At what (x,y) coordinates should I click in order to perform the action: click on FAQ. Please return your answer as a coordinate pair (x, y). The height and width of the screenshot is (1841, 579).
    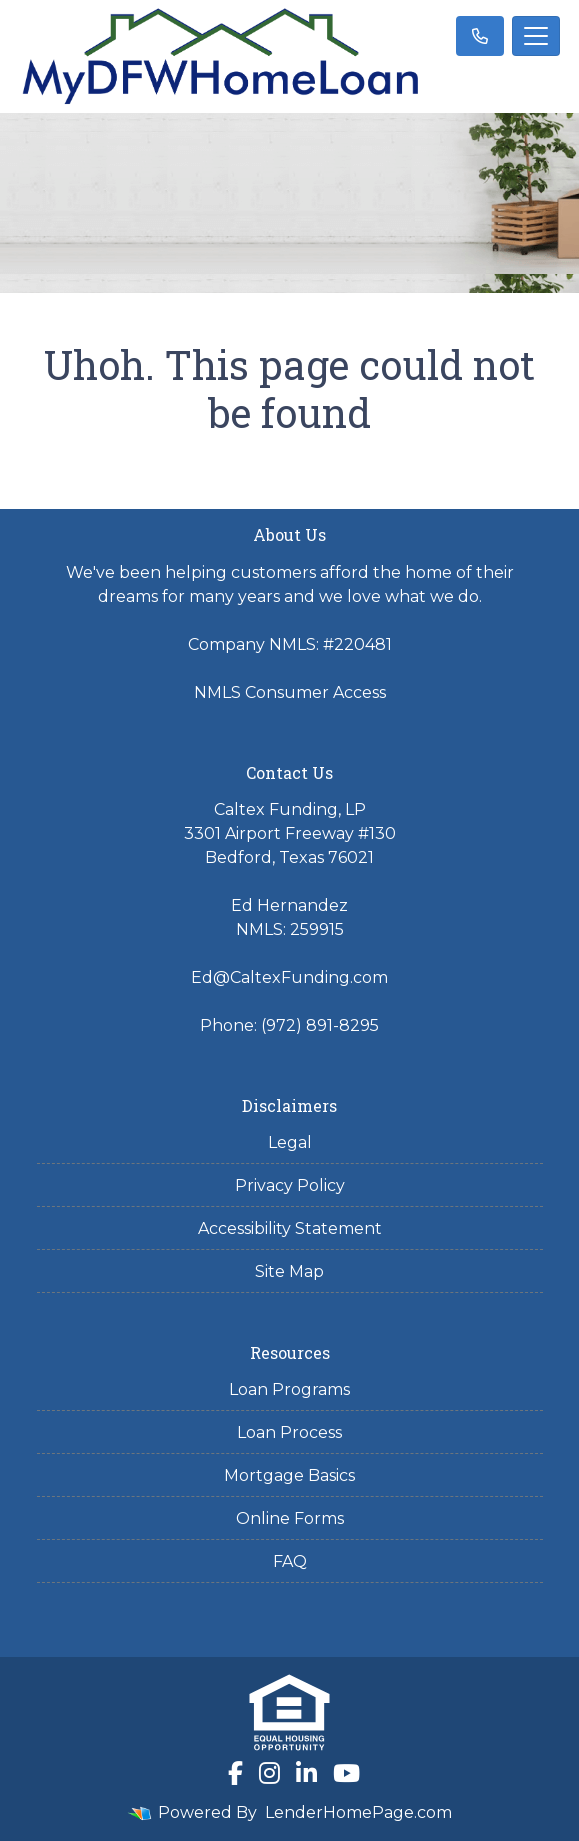
    Looking at the image, I should click on (290, 1561).